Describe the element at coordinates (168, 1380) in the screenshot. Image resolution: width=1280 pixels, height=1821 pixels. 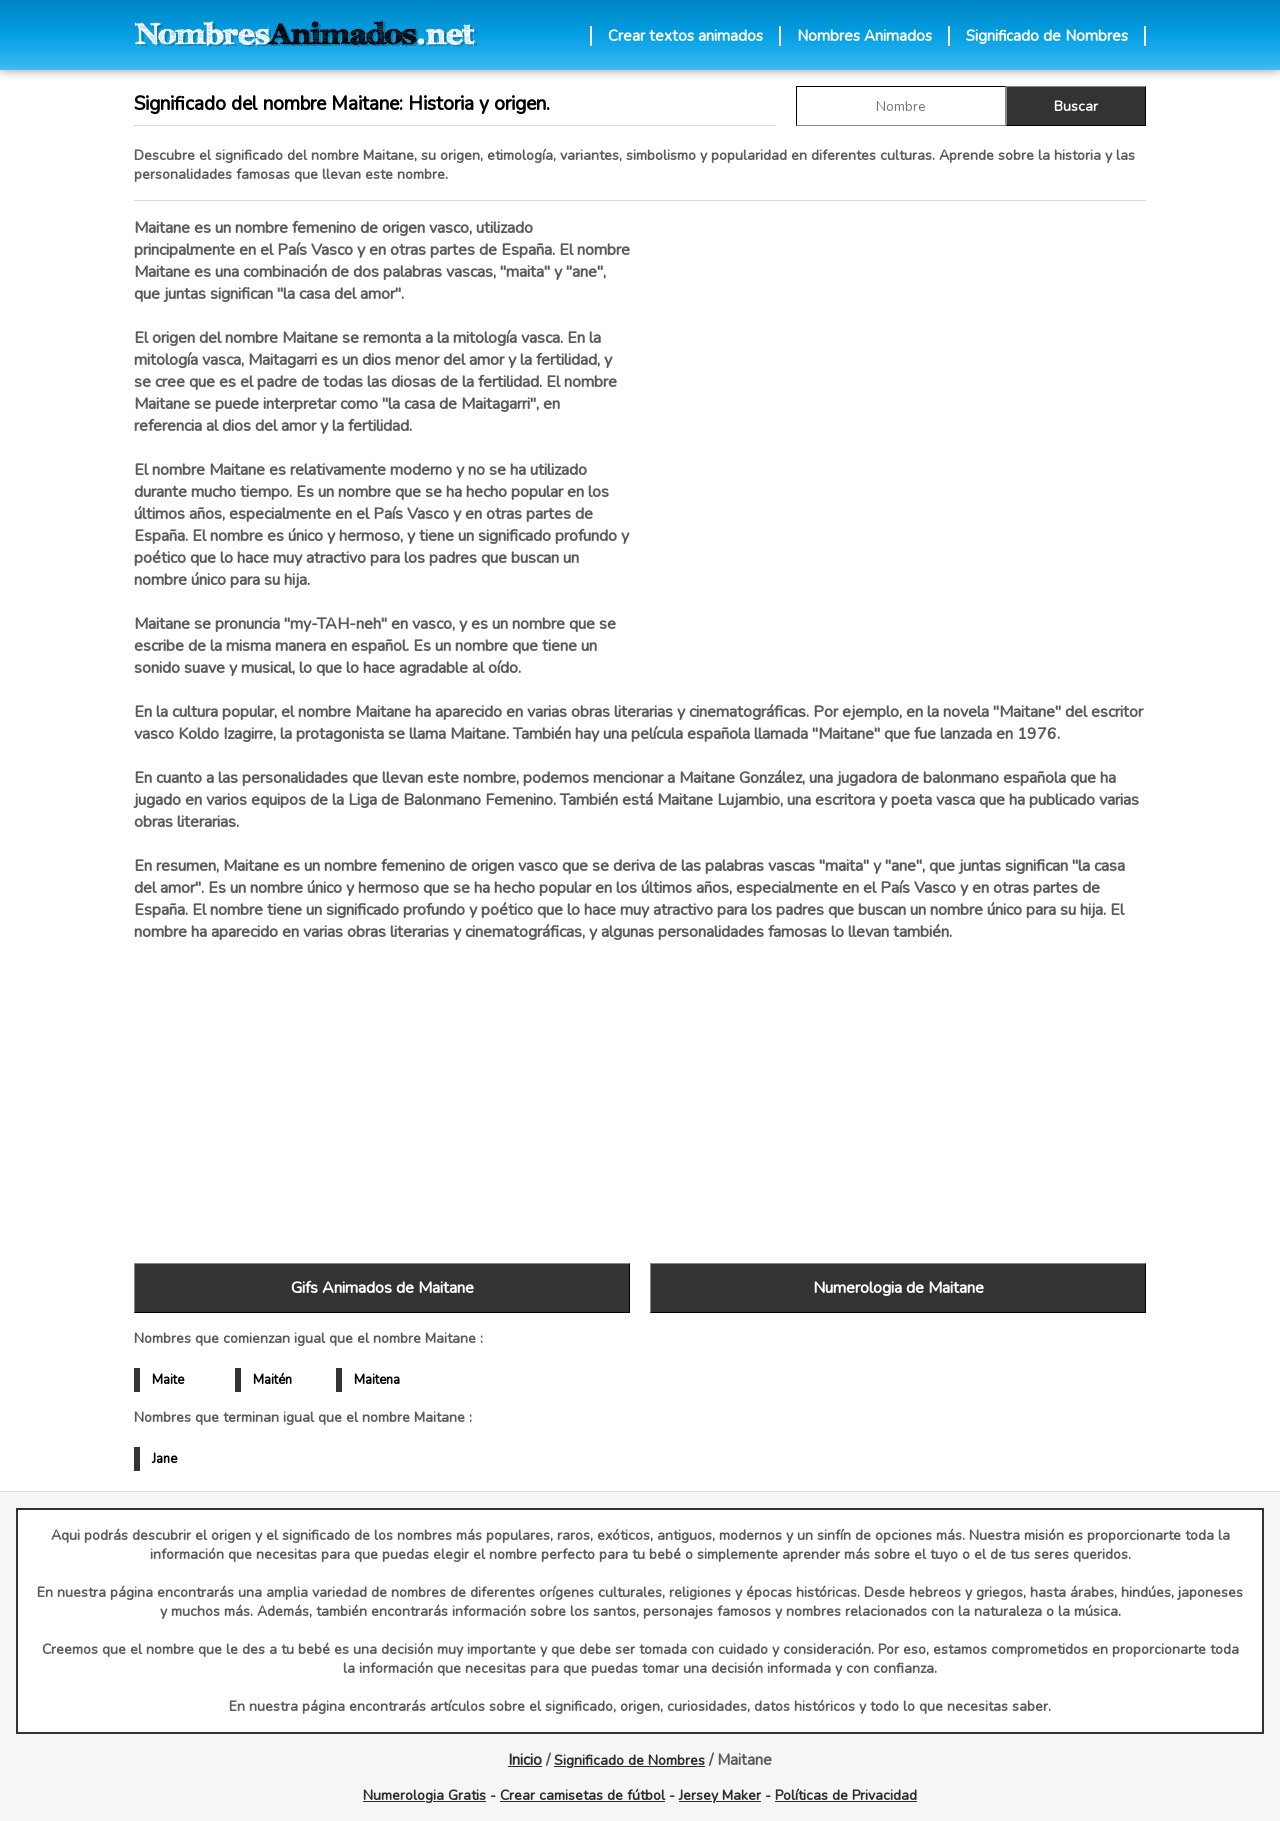
I see `Maite` at that location.